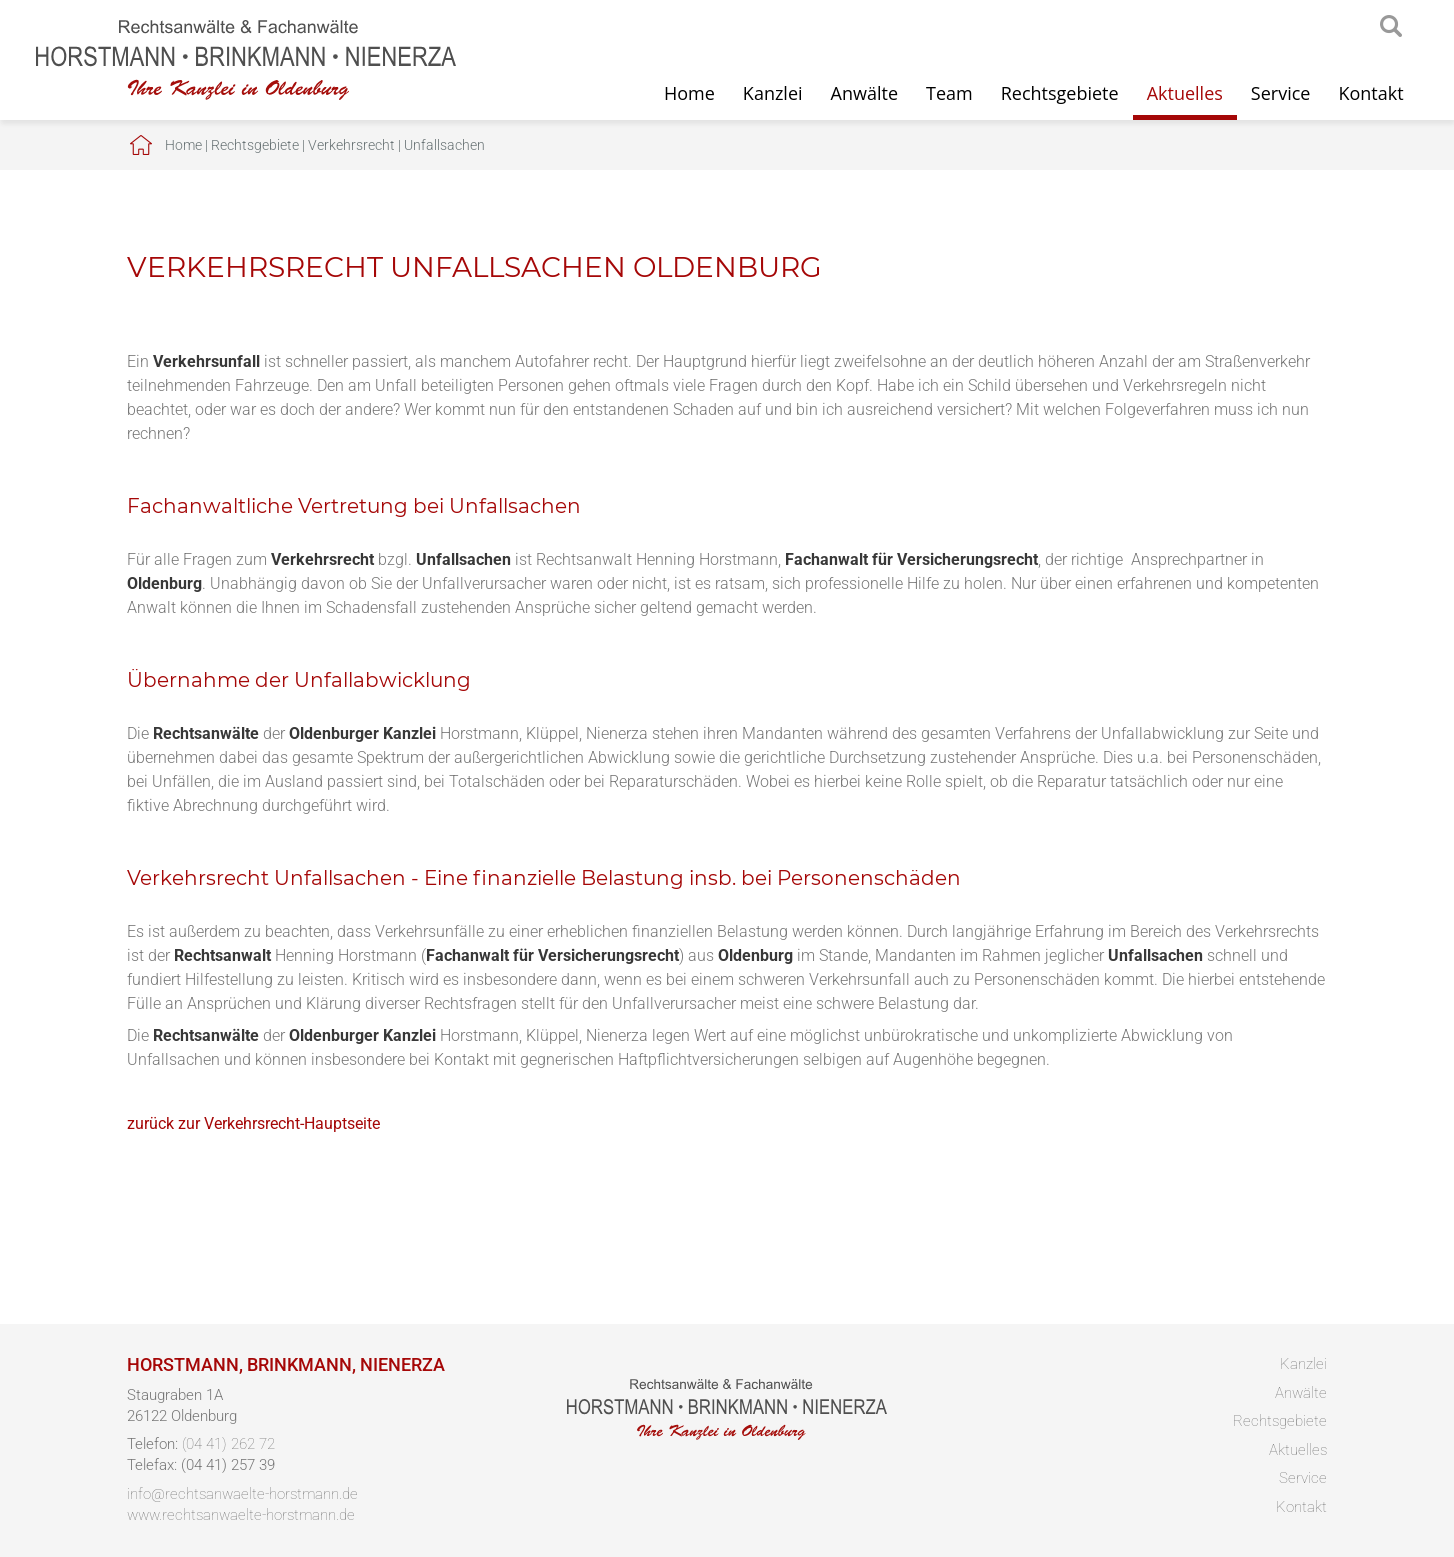 The image size is (1454, 1557). I want to click on www.rechtsanwaelte-horstmann.de, so click(241, 1515).